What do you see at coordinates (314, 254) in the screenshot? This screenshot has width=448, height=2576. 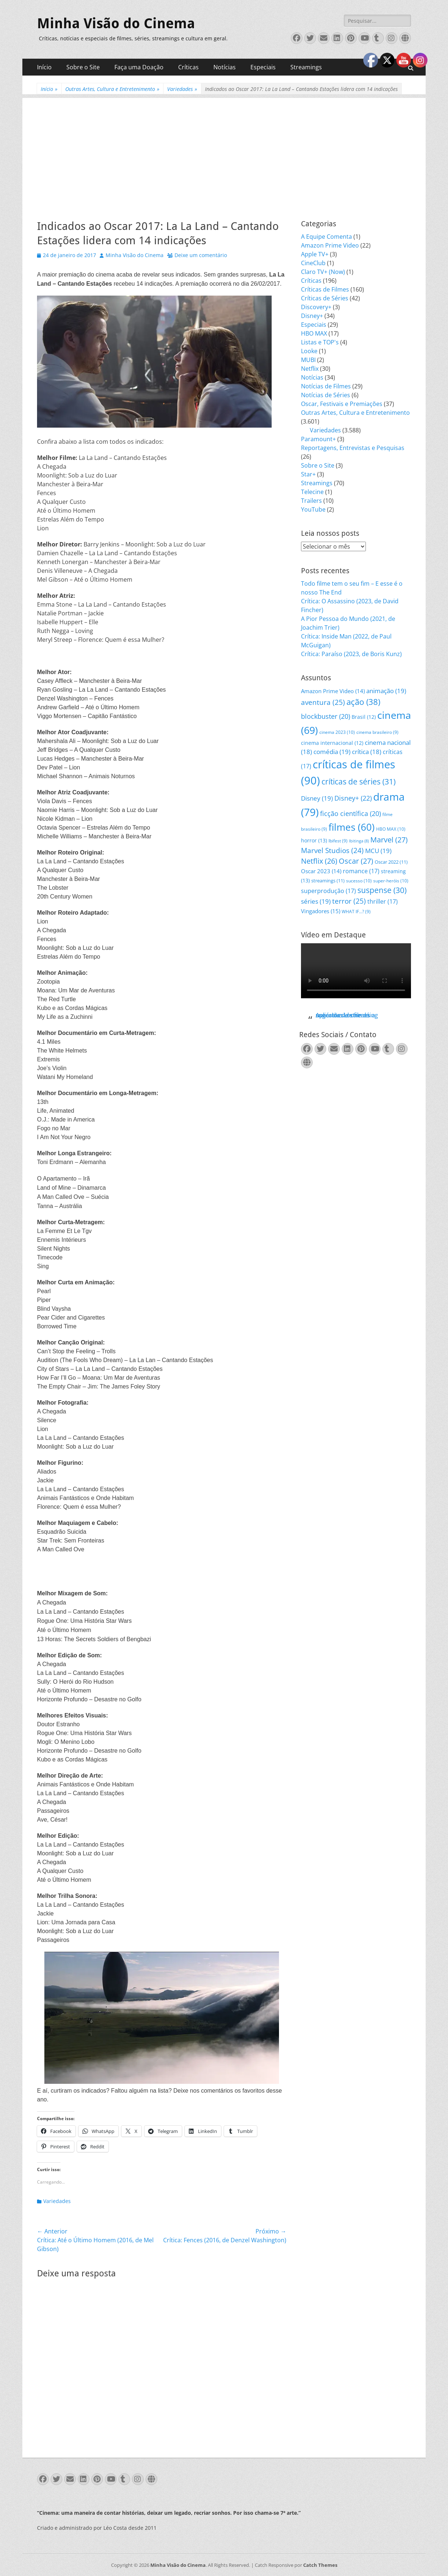 I see `Apple TV+` at bounding box center [314, 254].